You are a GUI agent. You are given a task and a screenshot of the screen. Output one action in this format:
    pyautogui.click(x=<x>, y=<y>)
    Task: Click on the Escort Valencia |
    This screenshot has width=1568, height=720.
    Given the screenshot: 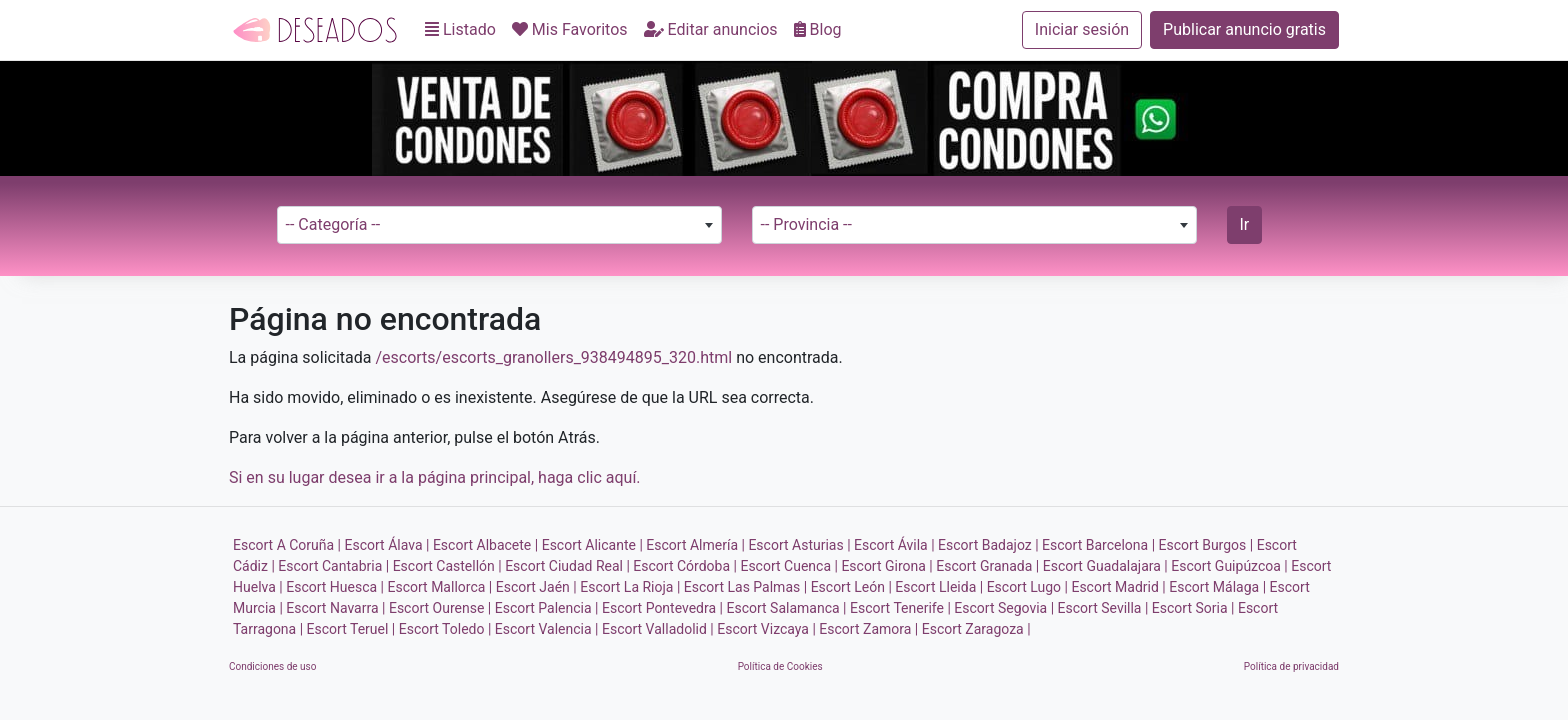 What is the action you would take?
    pyautogui.click(x=547, y=629)
    